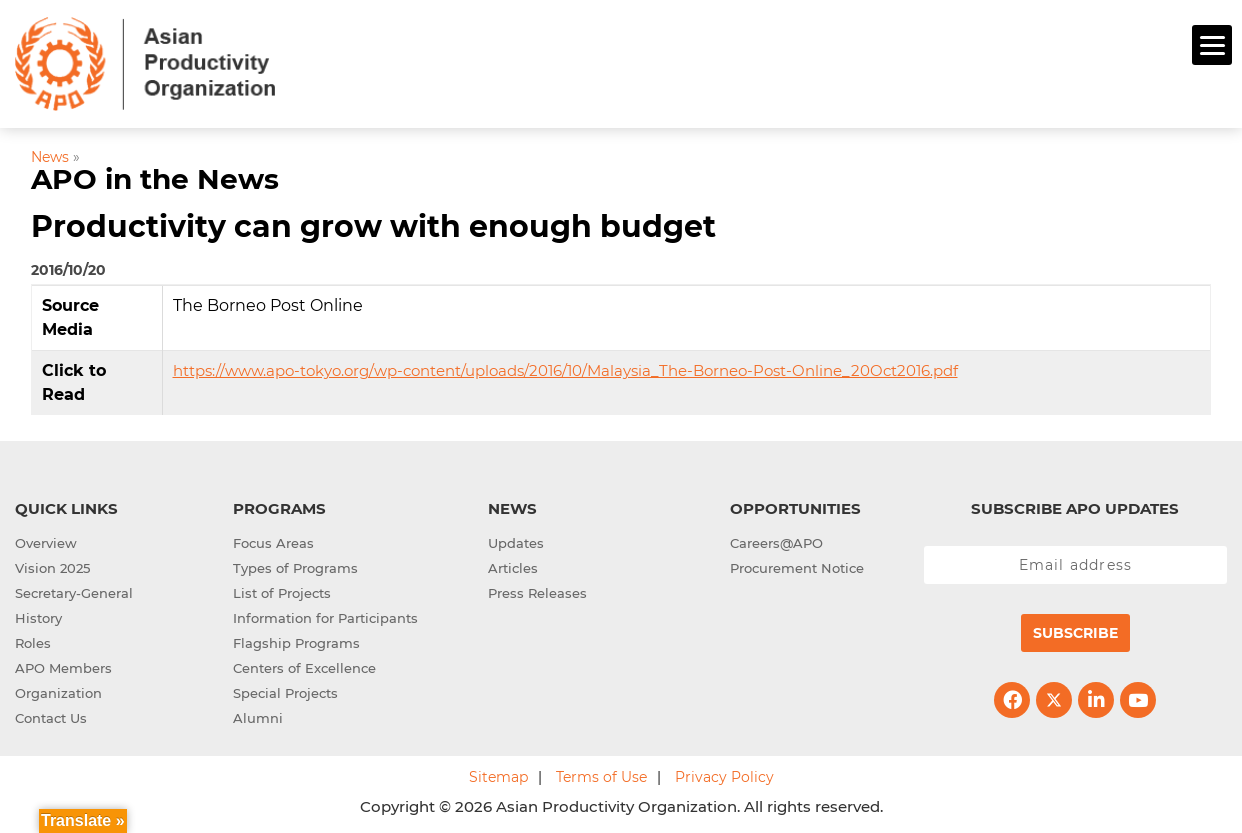 This screenshot has height=833, width=1242. Describe the element at coordinates (537, 590) in the screenshot. I see `Press Releases` at that location.